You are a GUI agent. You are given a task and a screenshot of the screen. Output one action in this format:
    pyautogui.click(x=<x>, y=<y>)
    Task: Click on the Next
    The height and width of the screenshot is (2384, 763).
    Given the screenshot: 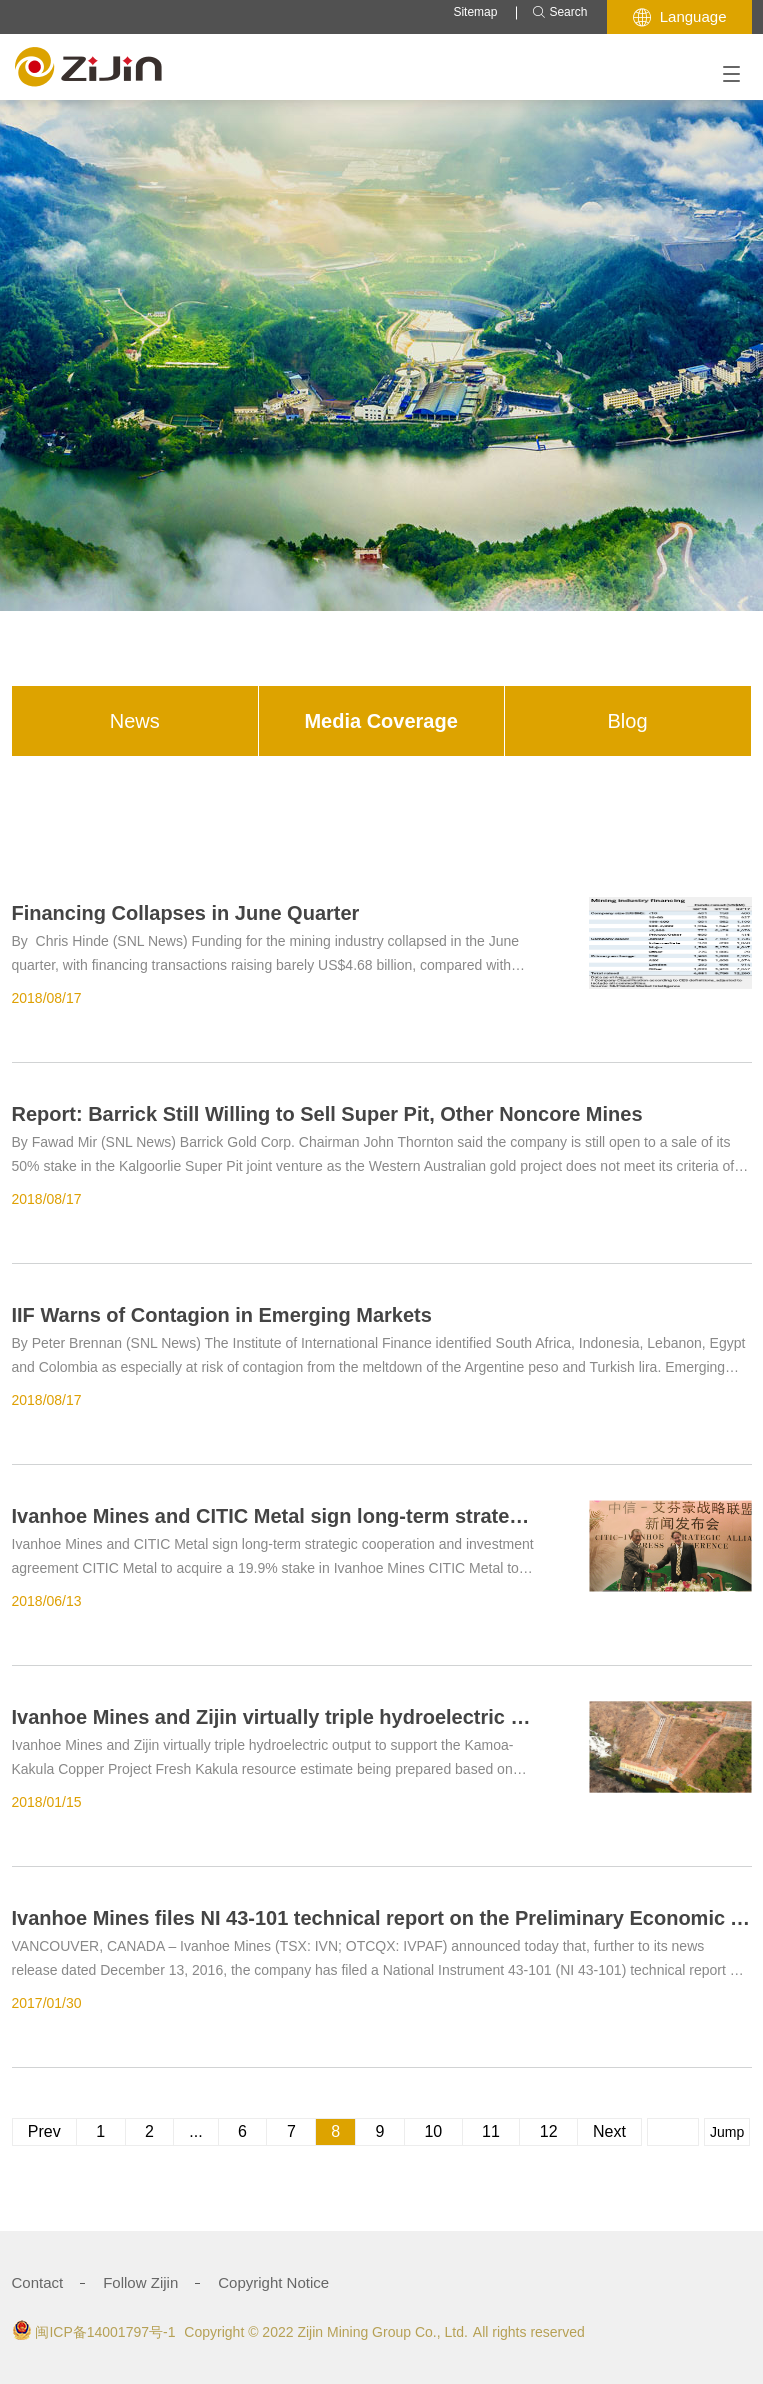 What is the action you would take?
    pyautogui.click(x=609, y=2131)
    